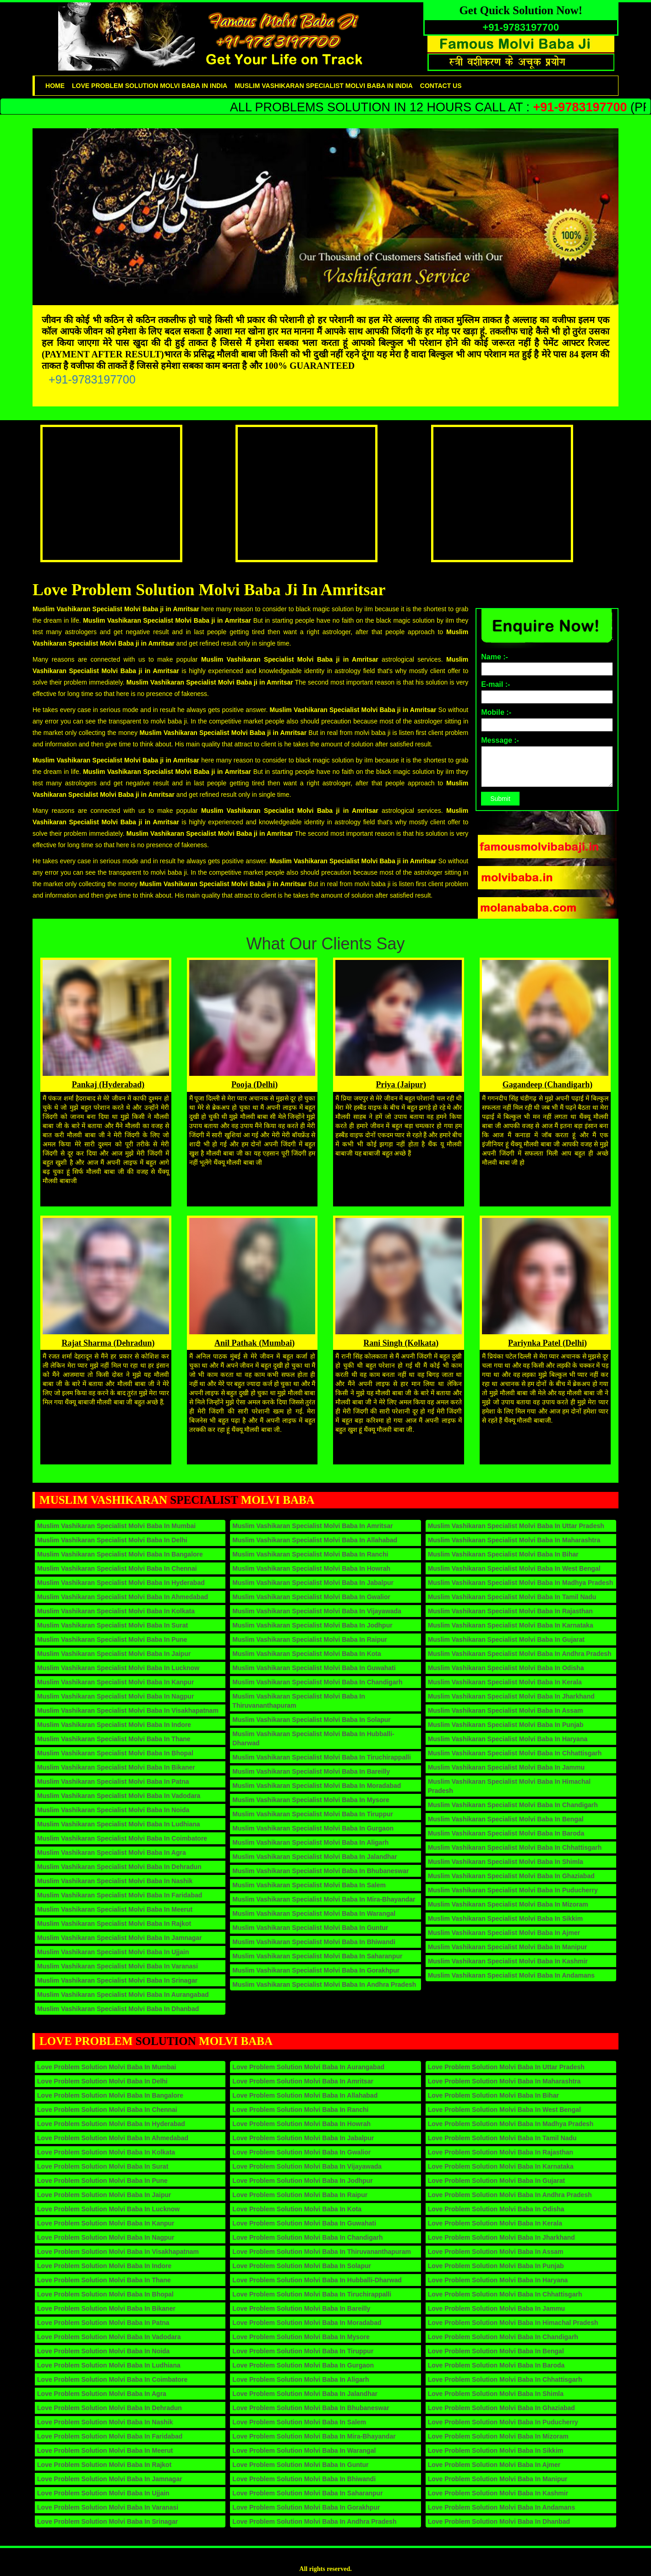 This screenshot has height=2576, width=651. Describe the element at coordinates (505, 2294) in the screenshot. I see `Love Problem Solution Molvi Baba in Chhattisgarh` at that location.